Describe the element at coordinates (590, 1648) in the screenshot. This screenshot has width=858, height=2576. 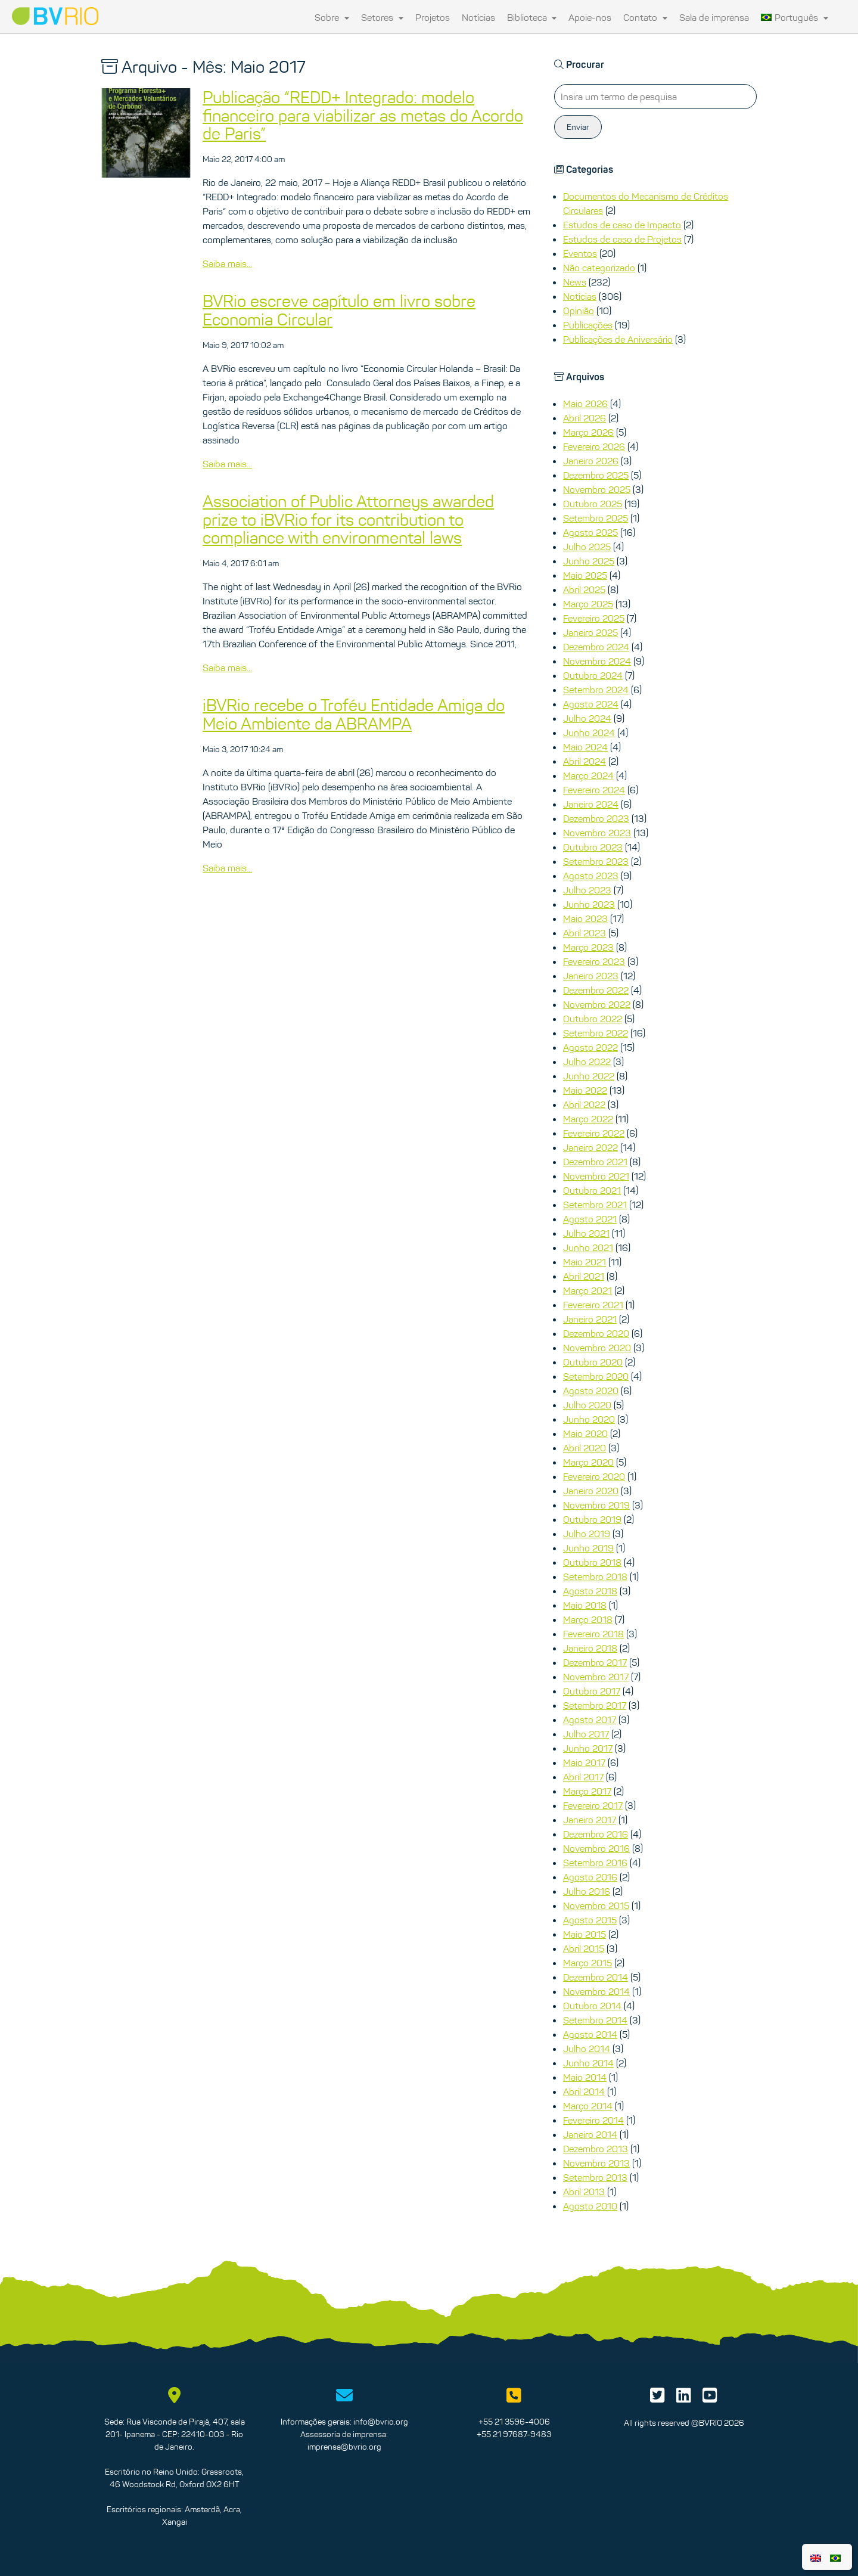
I see `Janeiro 2018` at that location.